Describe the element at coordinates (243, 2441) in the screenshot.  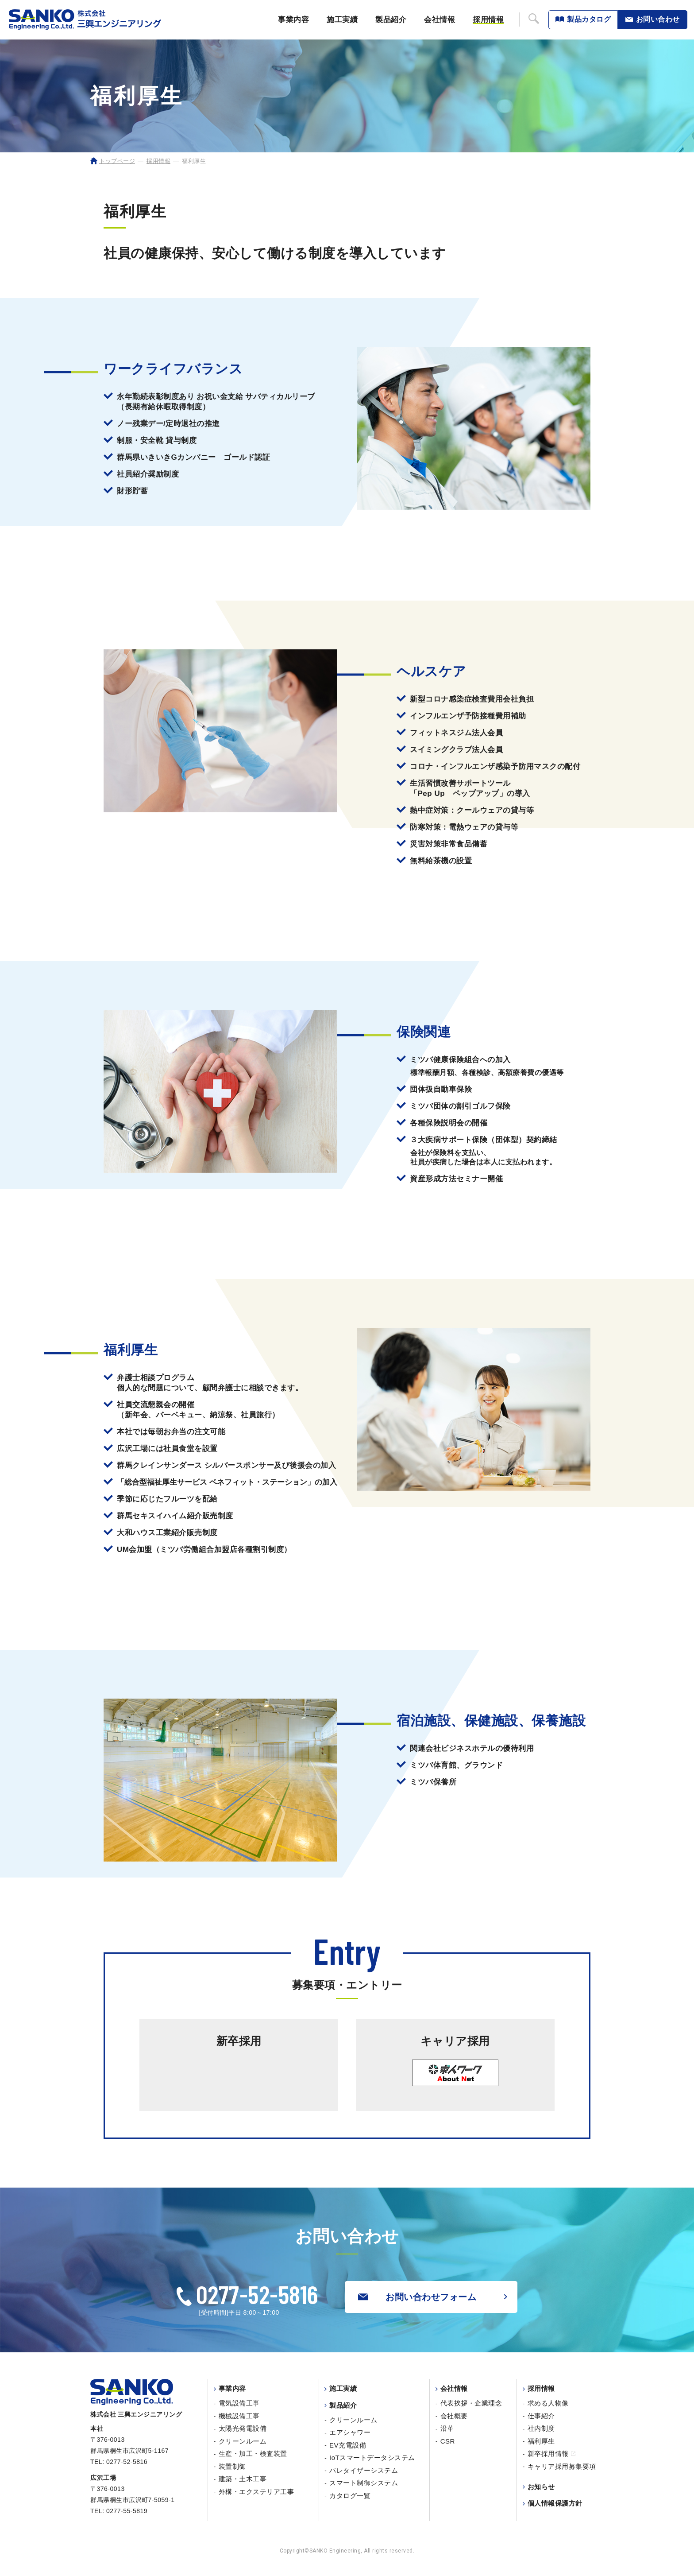
I see `クリーンルーム` at that location.